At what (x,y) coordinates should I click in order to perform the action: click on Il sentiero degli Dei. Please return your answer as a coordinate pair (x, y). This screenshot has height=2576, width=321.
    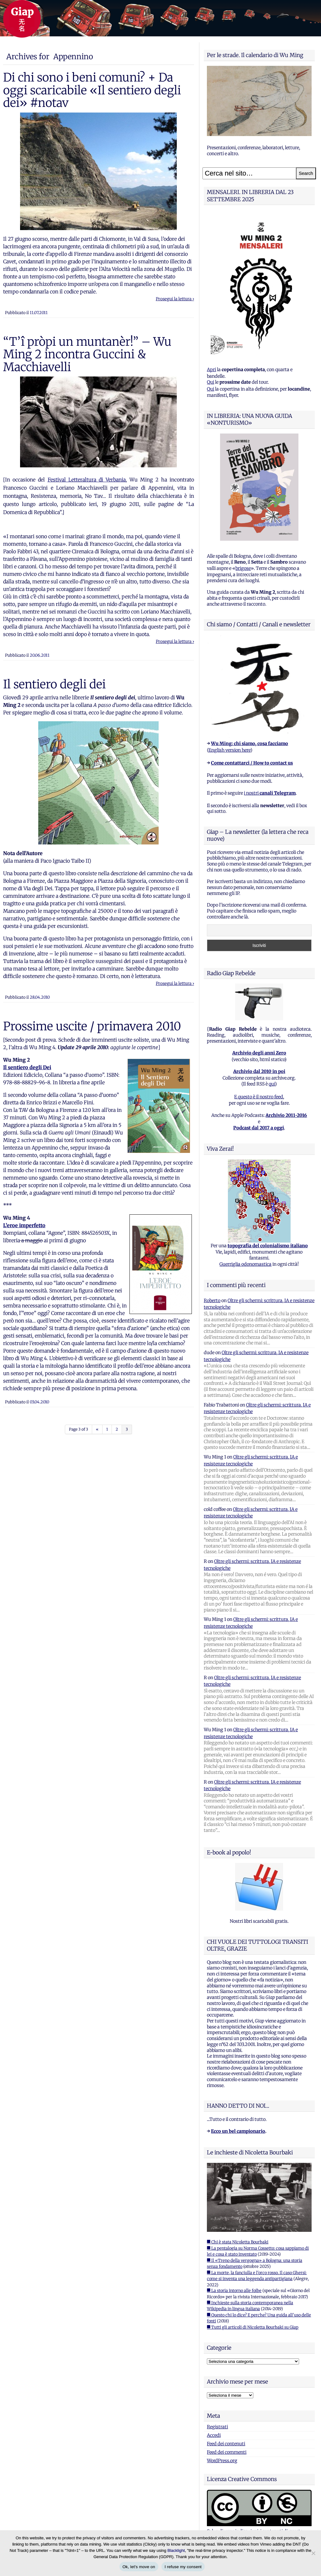
    Looking at the image, I should click on (27, 1067).